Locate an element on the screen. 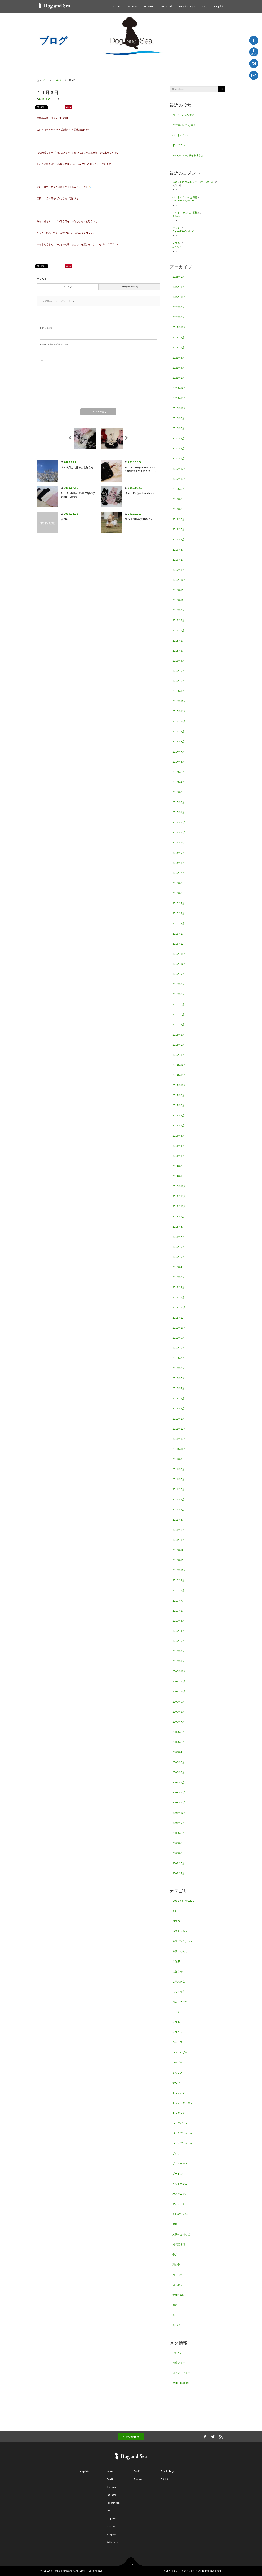 The width and height of the screenshot is (262, 2576). 飛行犬撮影会無事終了～！ is located at coordinates (140, 519).